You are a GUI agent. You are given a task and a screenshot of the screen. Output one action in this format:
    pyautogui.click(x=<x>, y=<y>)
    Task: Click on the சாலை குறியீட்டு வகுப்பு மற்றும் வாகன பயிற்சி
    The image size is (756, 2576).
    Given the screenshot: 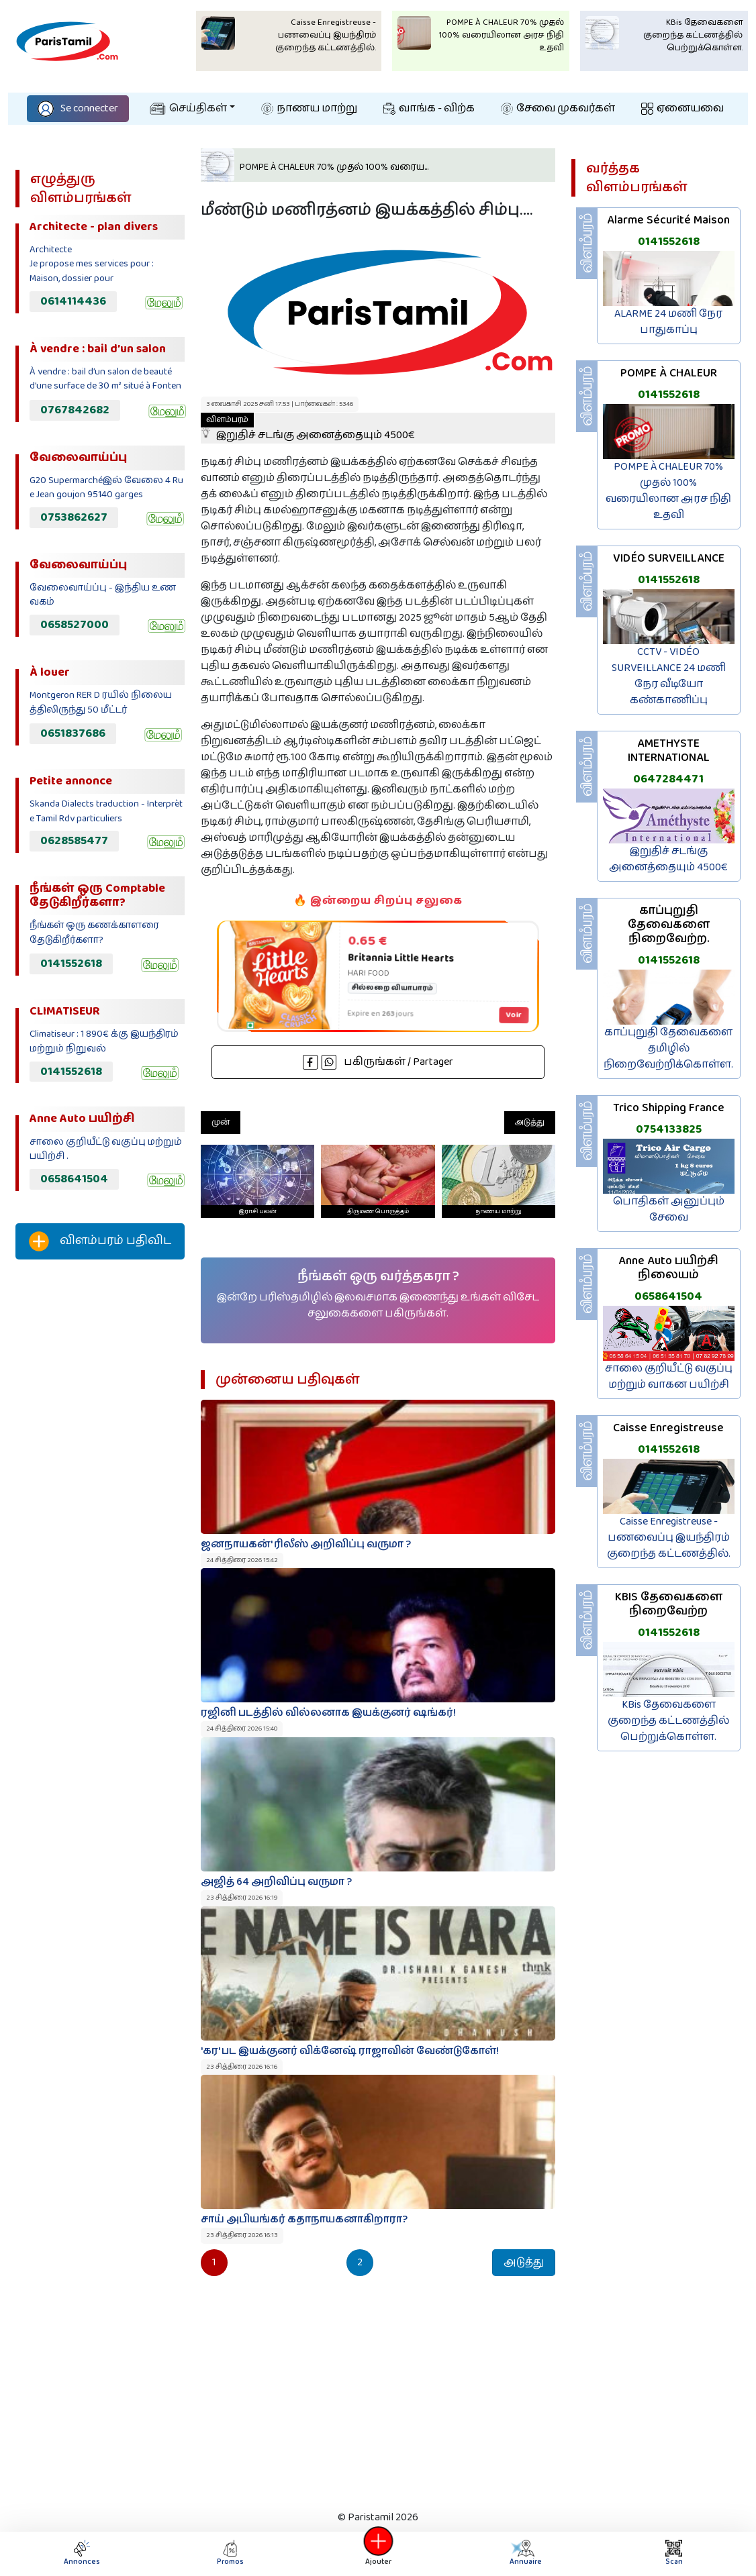 What is the action you would take?
    pyautogui.click(x=669, y=1376)
    